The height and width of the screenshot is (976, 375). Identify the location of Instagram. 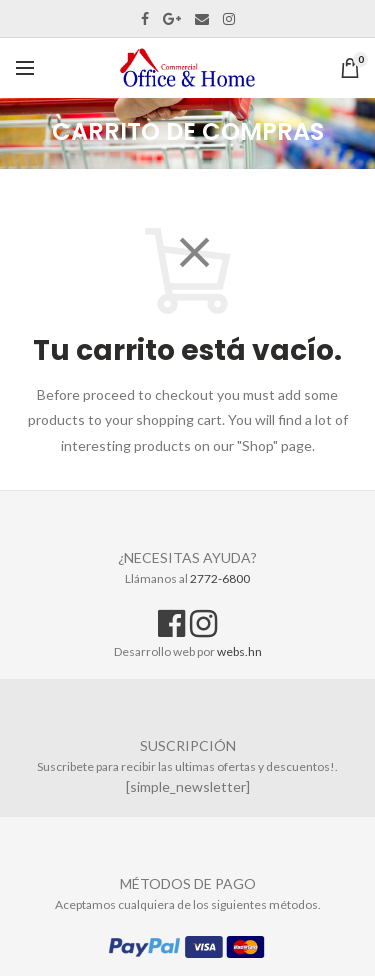
(229, 19).